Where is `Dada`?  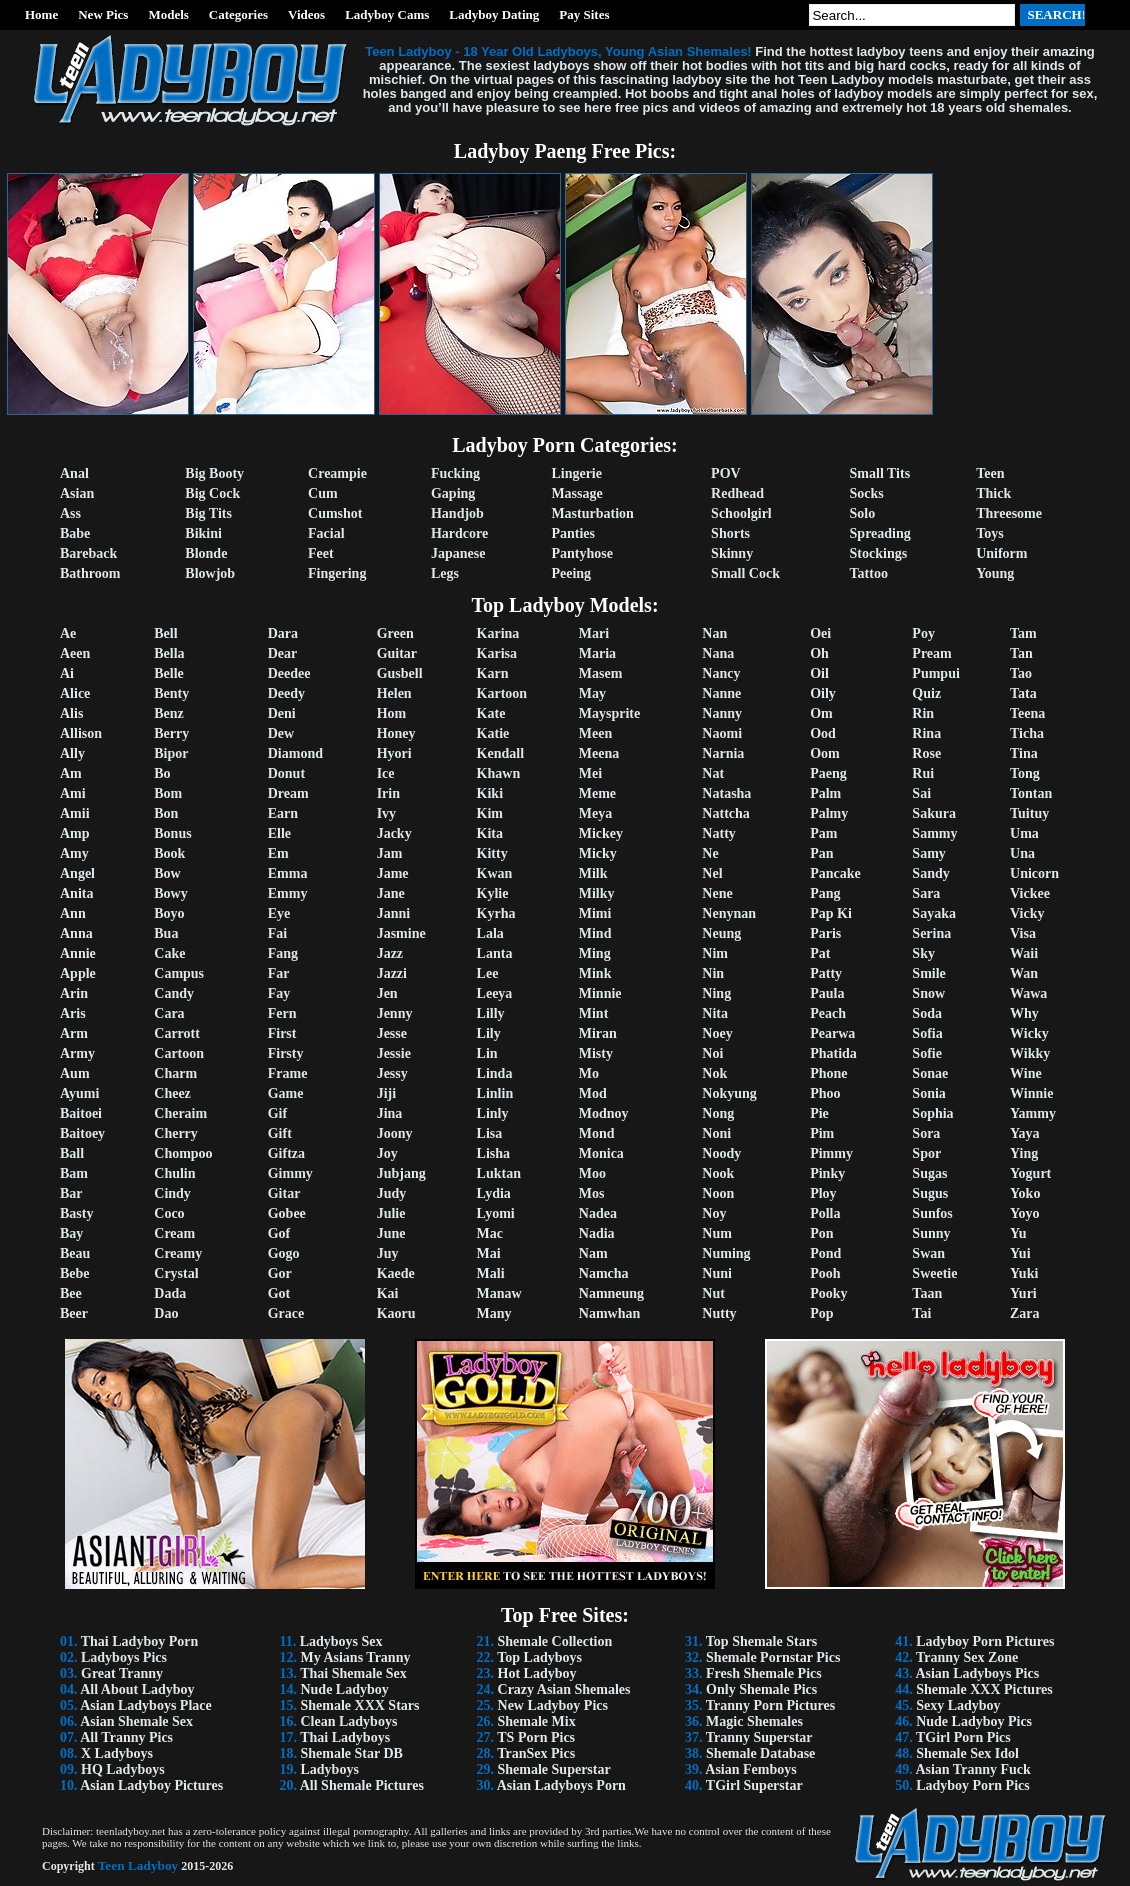
Dada is located at coordinates (170, 1293).